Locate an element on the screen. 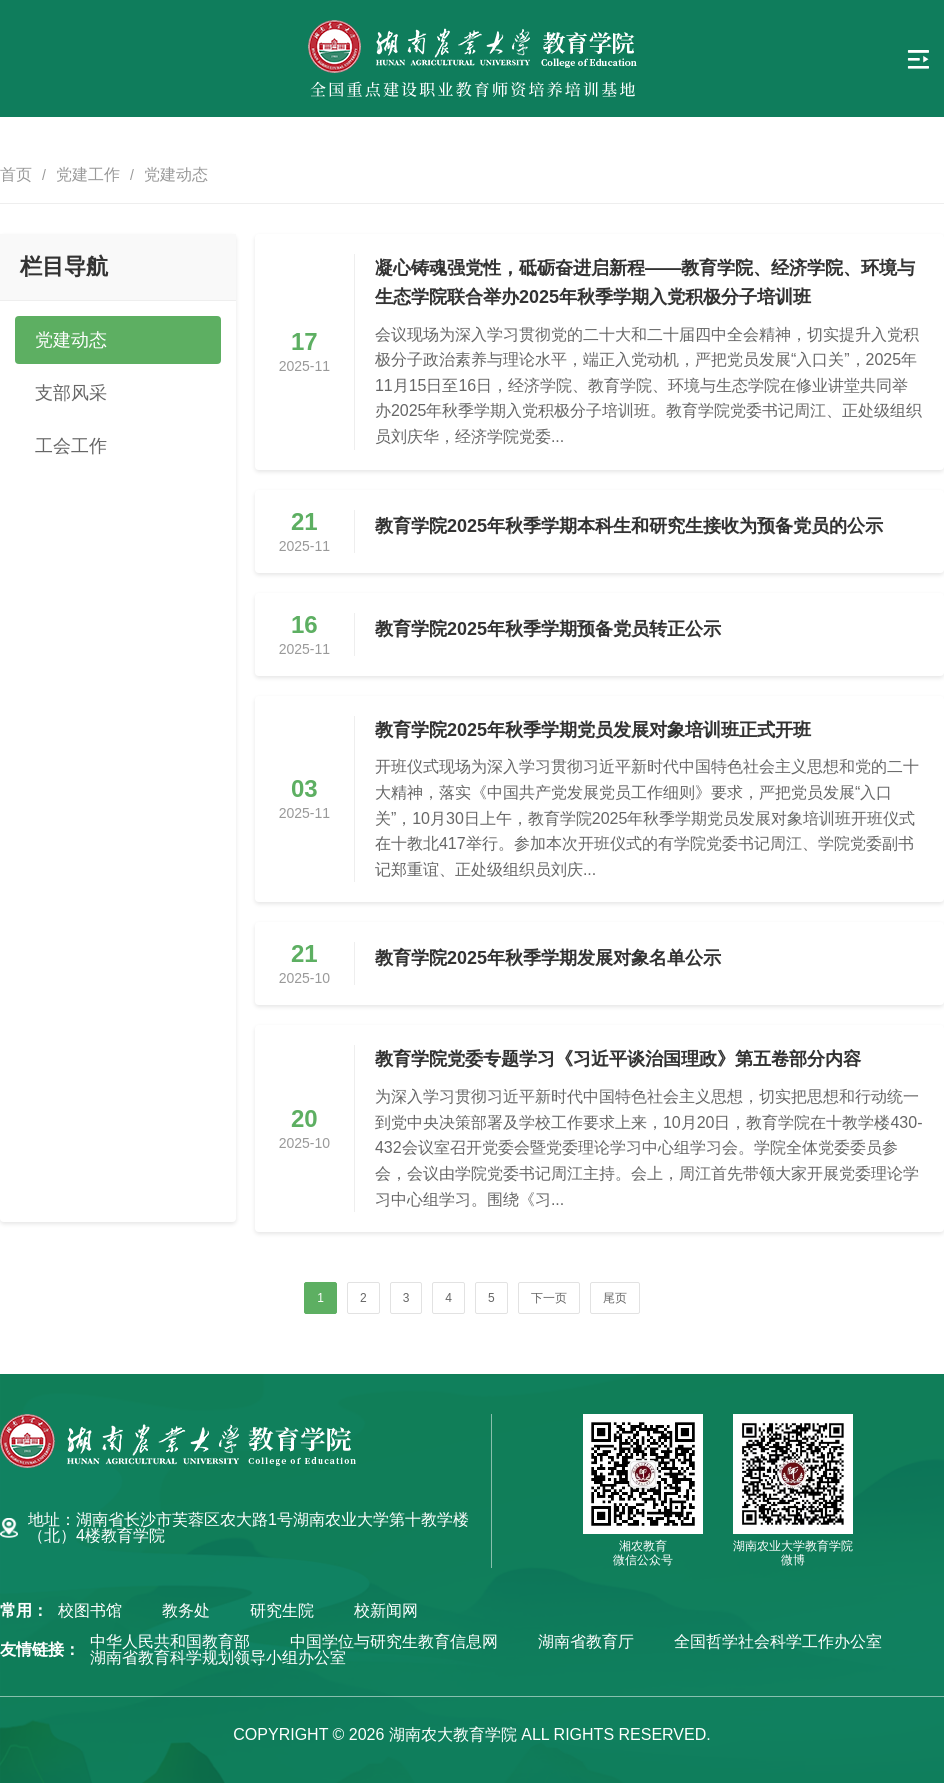 The width and height of the screenshot is (944, 1783). 研究生院 is located at coordinates (282, 1611).